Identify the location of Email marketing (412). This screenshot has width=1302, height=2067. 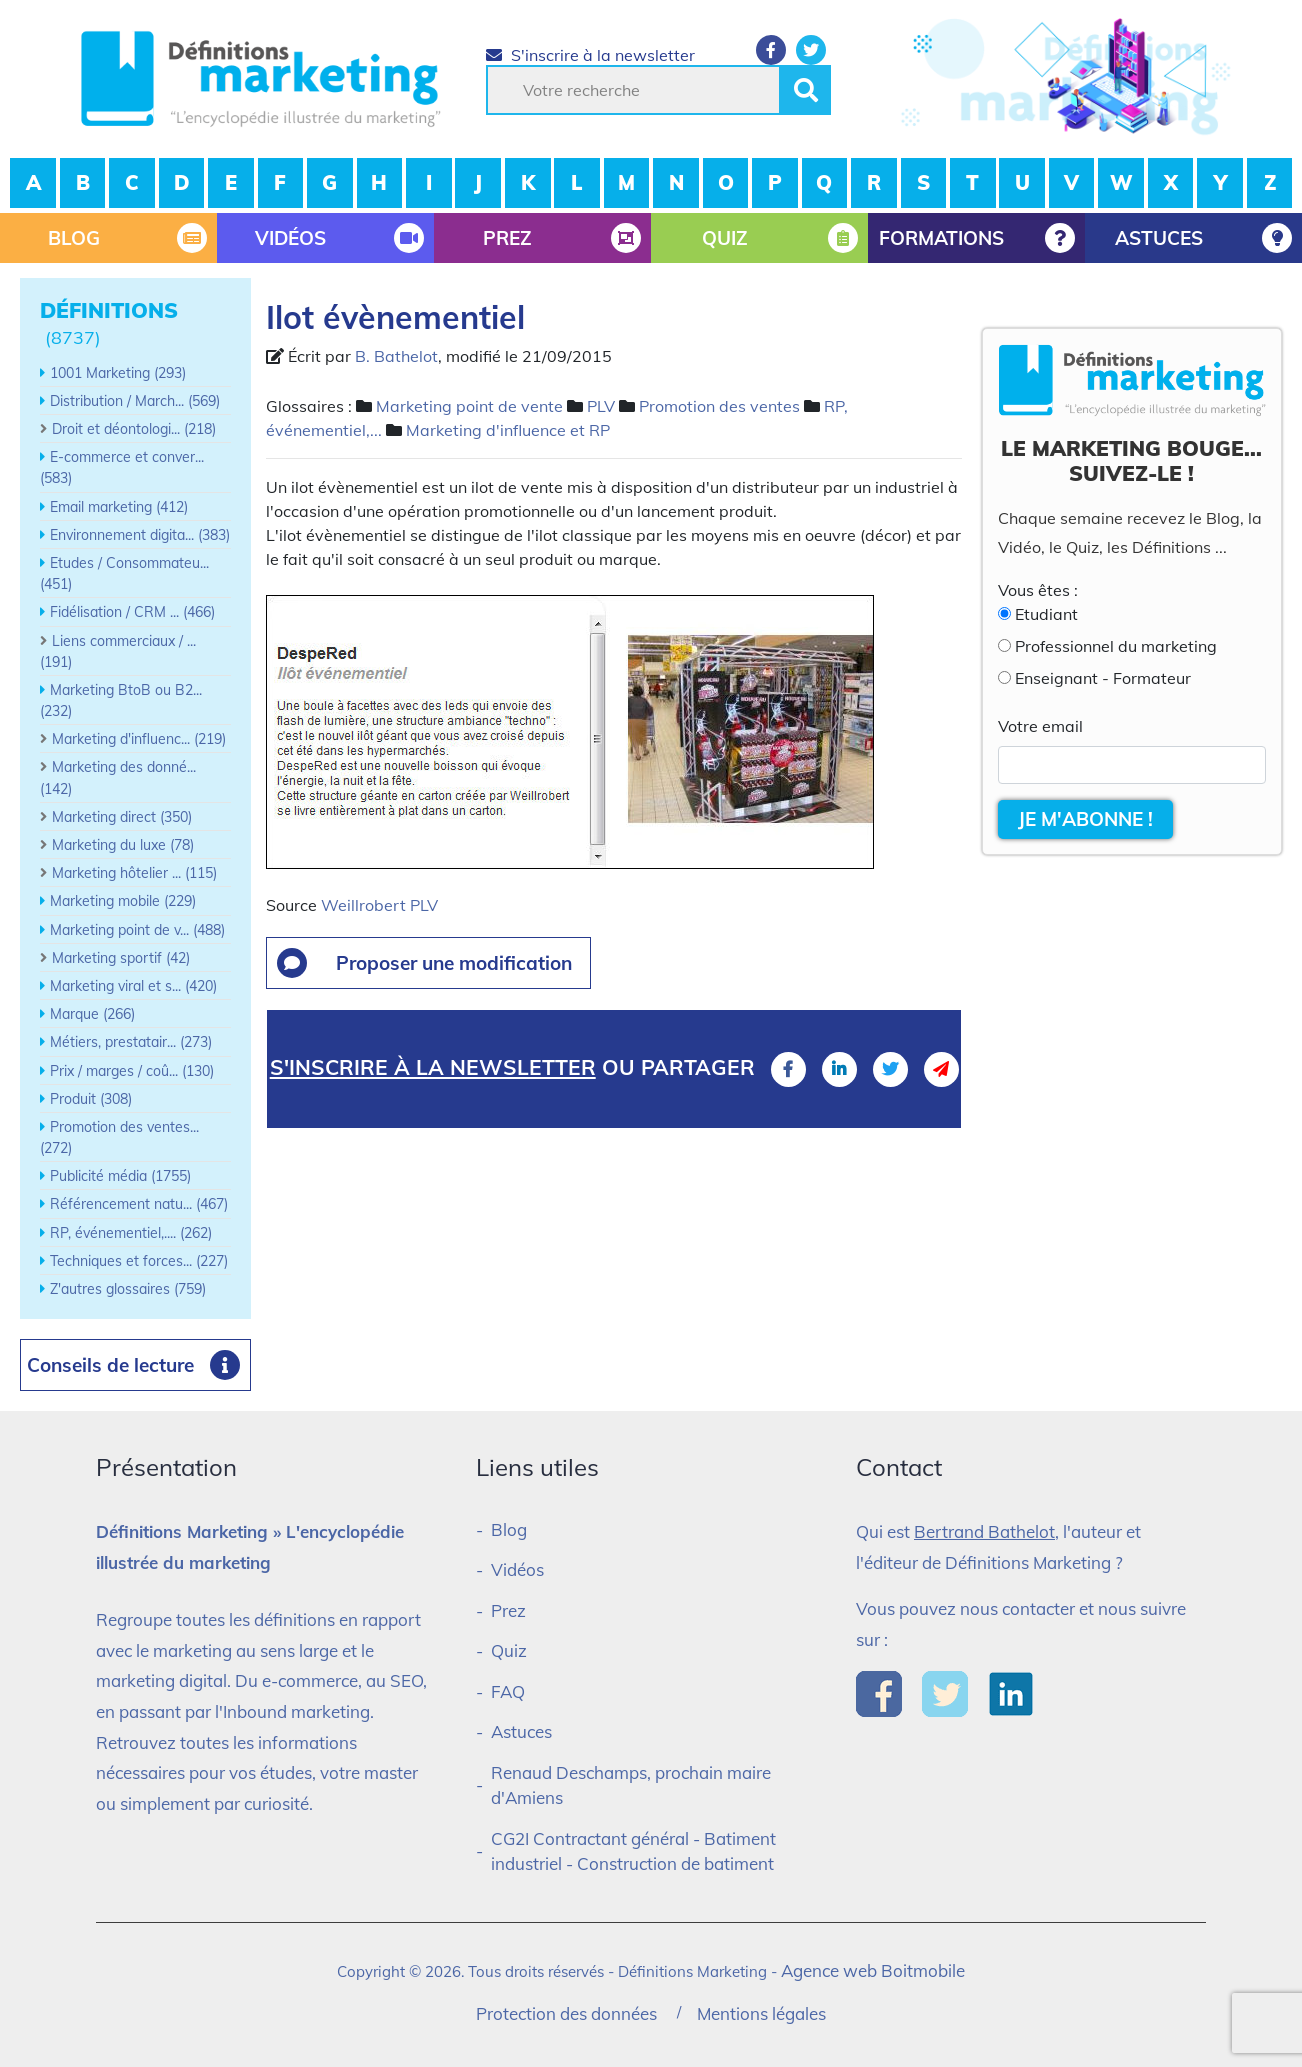
(119, 507).